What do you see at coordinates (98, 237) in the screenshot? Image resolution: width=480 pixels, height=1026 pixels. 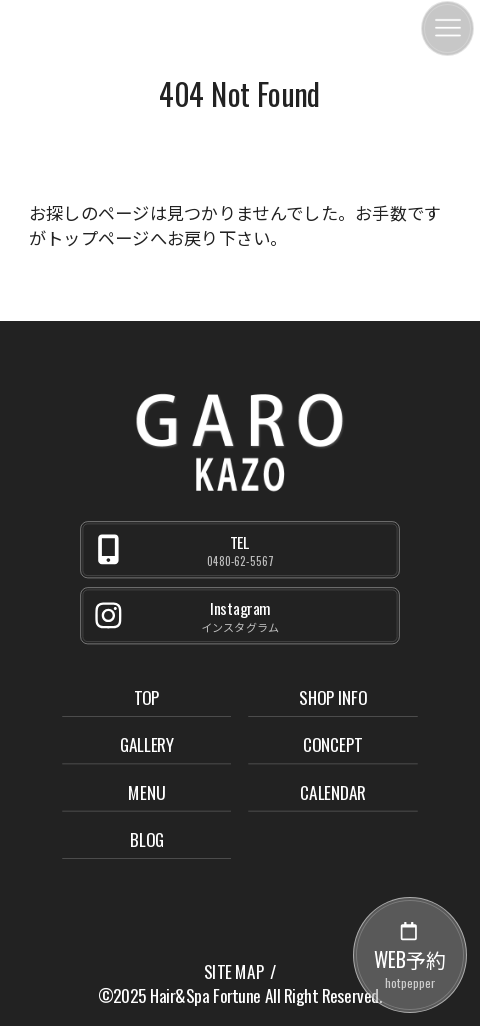 I see `トップページ` at bounding box center [98, 237].